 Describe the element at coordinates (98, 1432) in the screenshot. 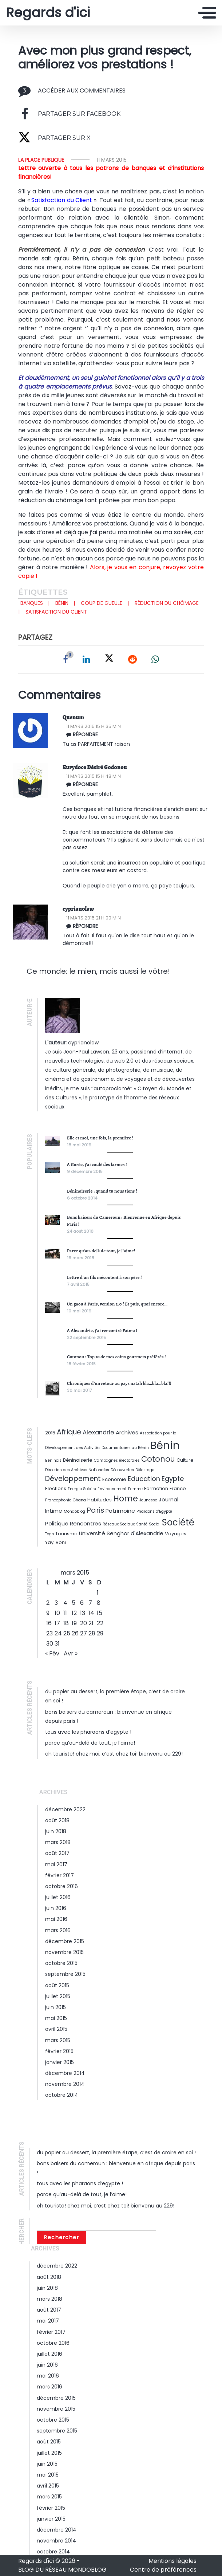

I see `Alexandrie [Alexandrie (5 éléments)]` at that location.